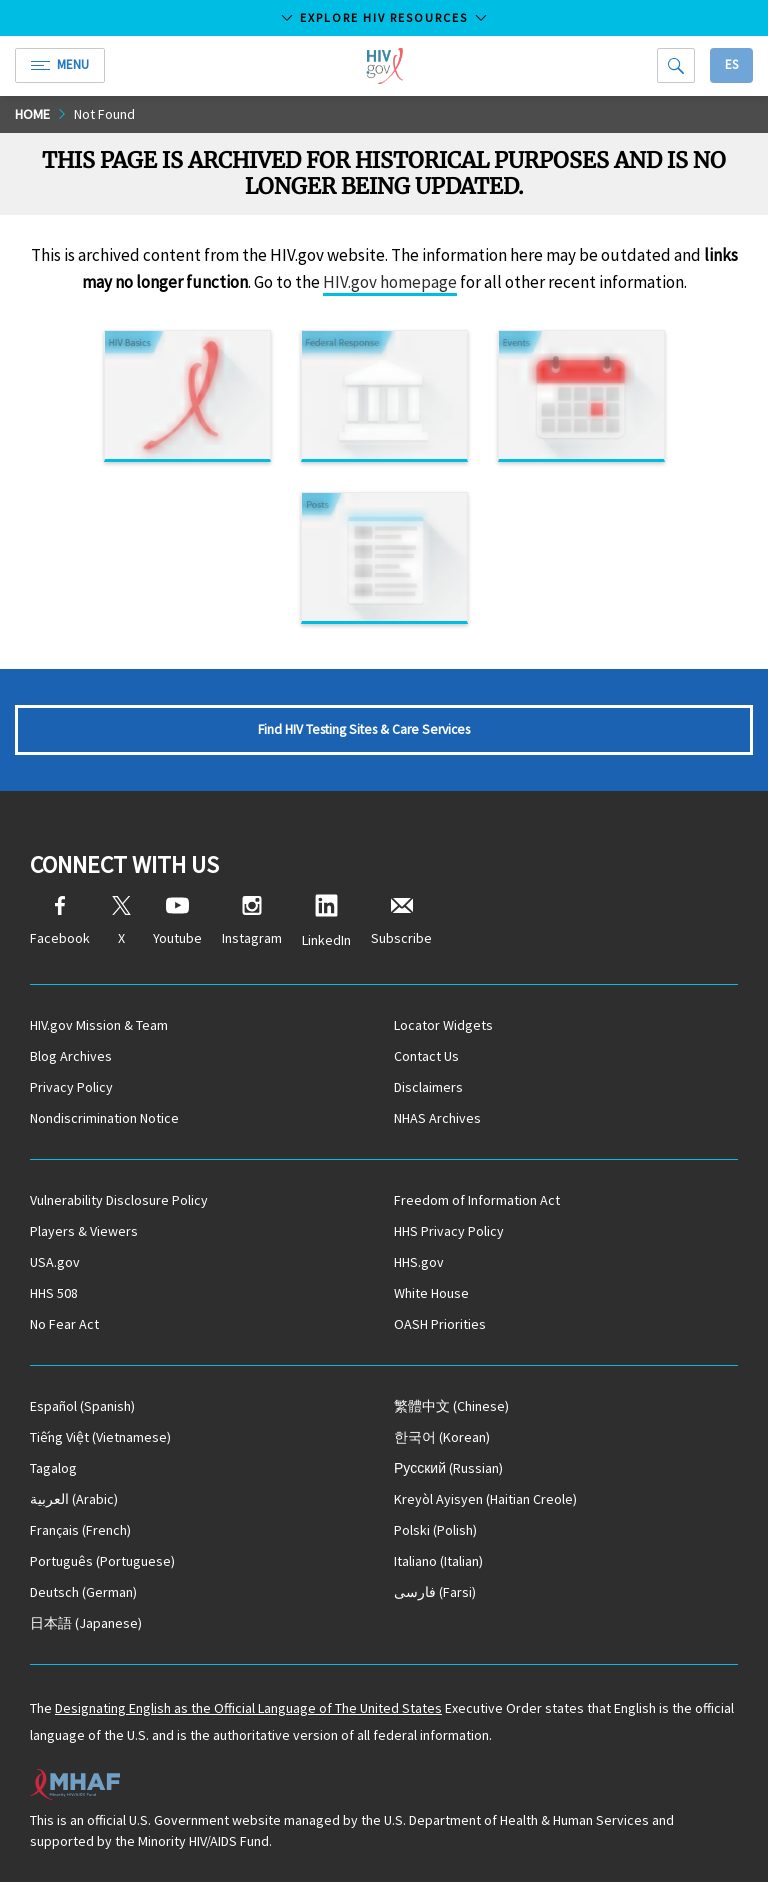  What do you see at coordinates (448, 1468) in the screenshot?
I see `(Russian)` at bounding box center [448, 1468].